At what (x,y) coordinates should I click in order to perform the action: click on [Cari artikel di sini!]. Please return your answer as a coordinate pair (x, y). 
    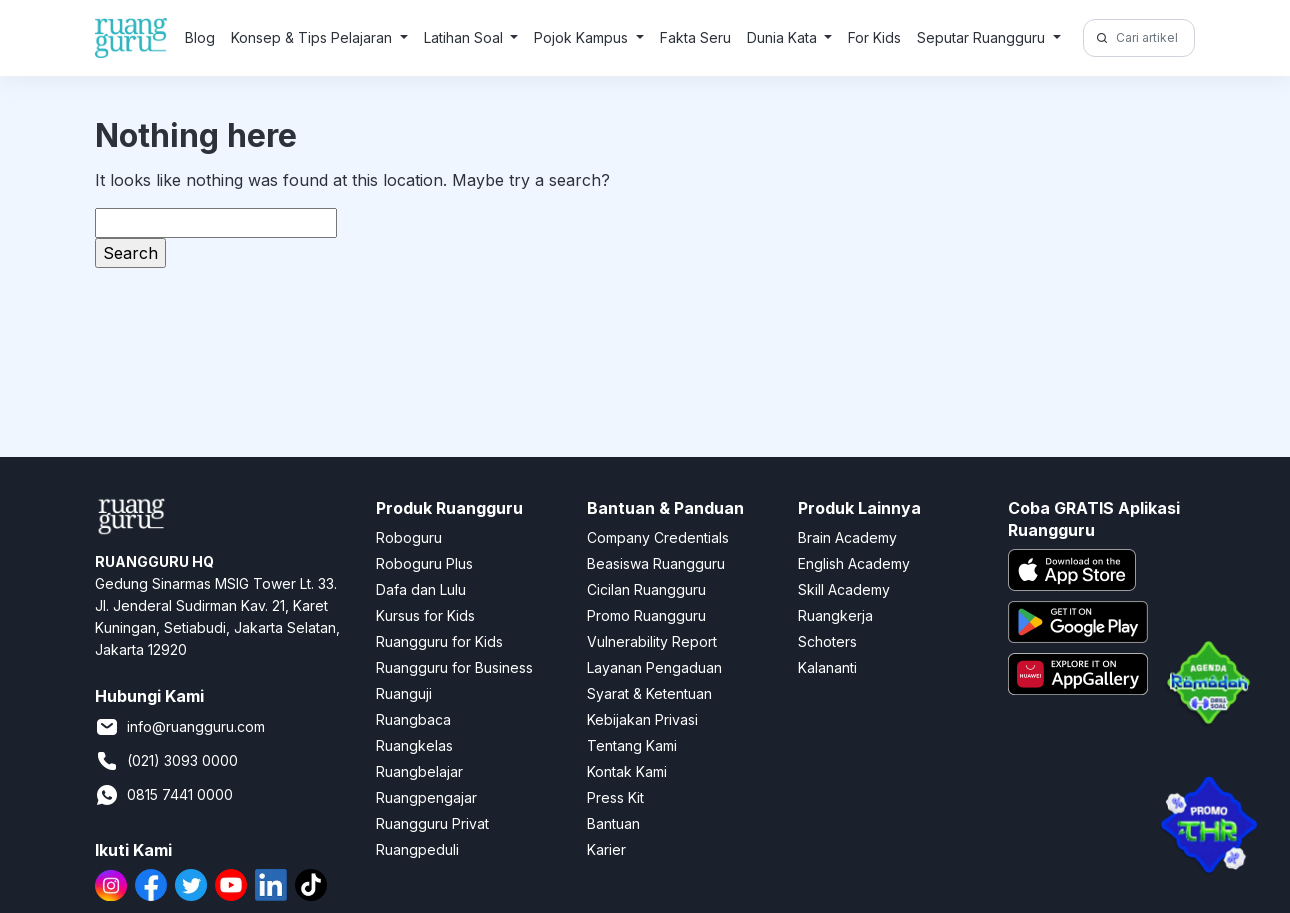
    Looking at the image, I should click on (1152, 38).